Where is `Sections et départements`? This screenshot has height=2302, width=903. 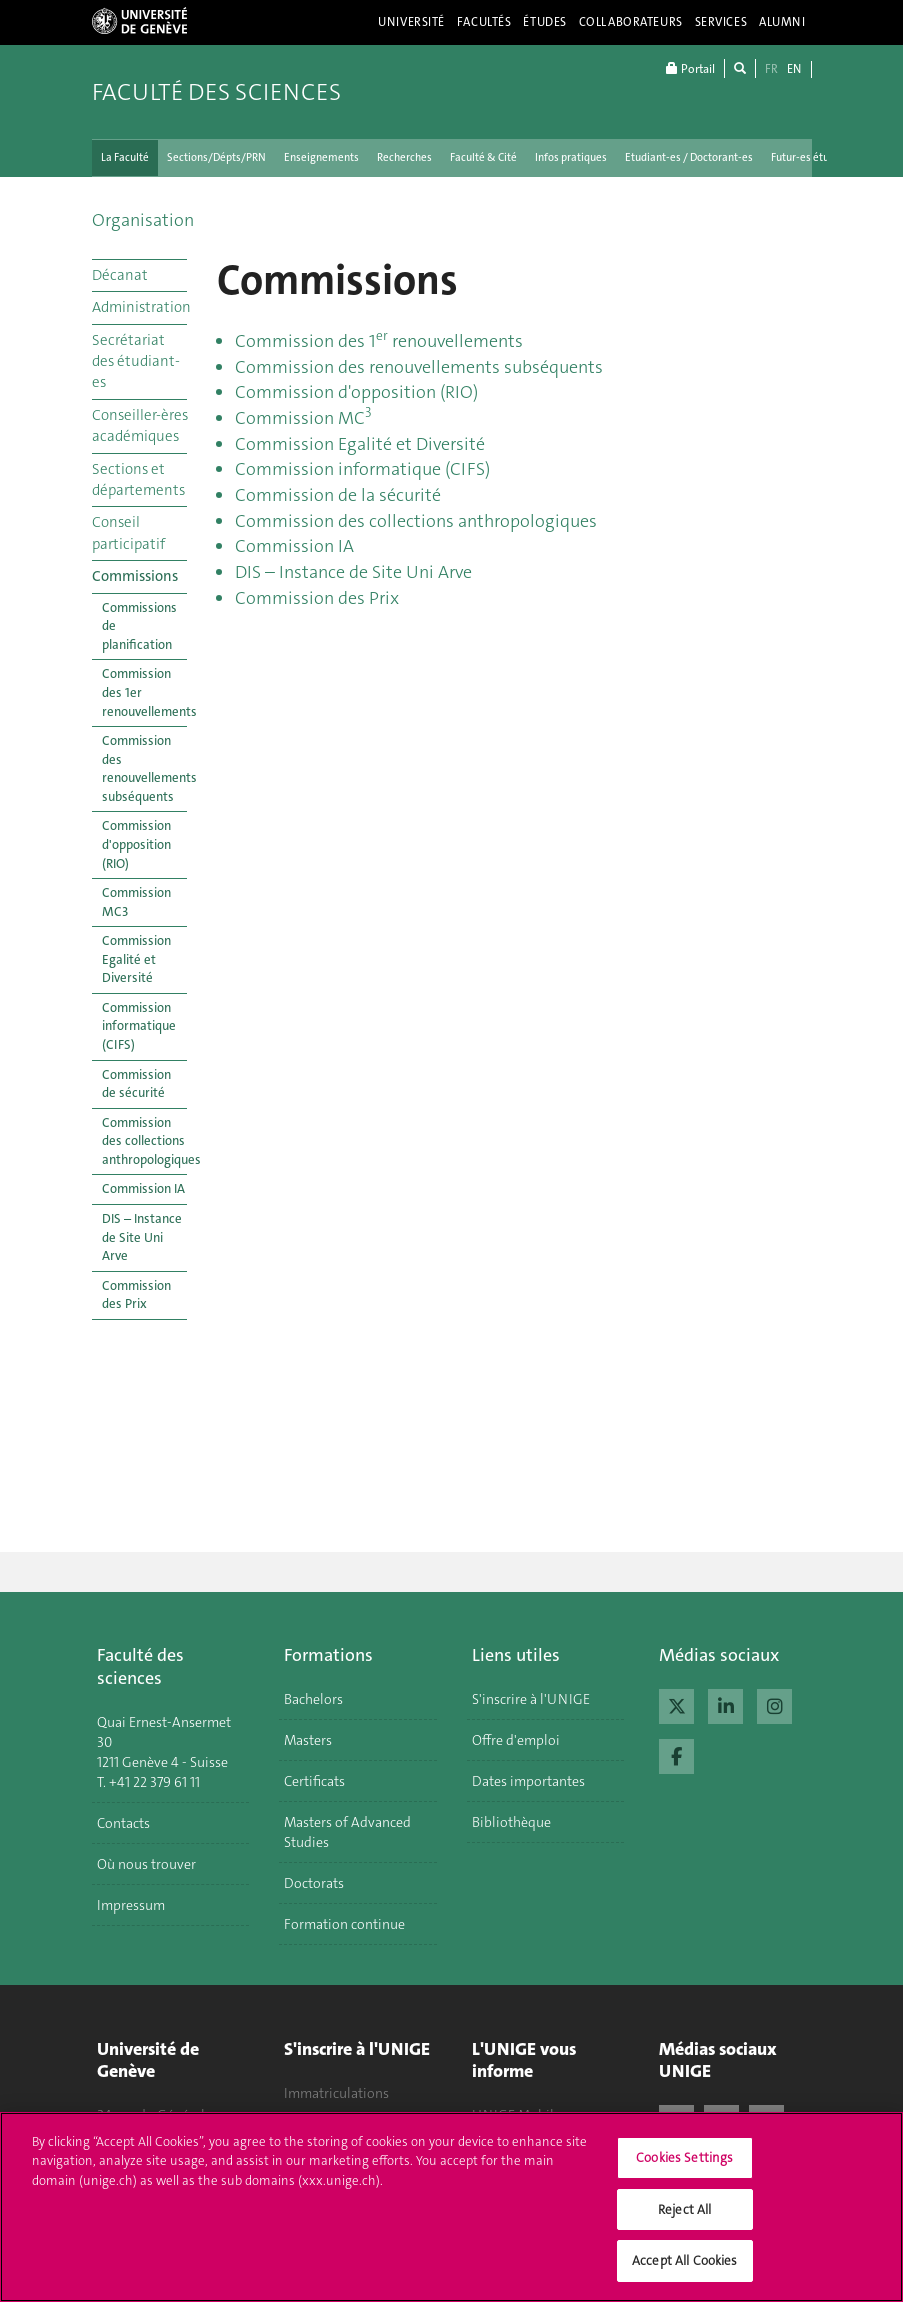
Sections et départements is located at coordinates (138, 479).